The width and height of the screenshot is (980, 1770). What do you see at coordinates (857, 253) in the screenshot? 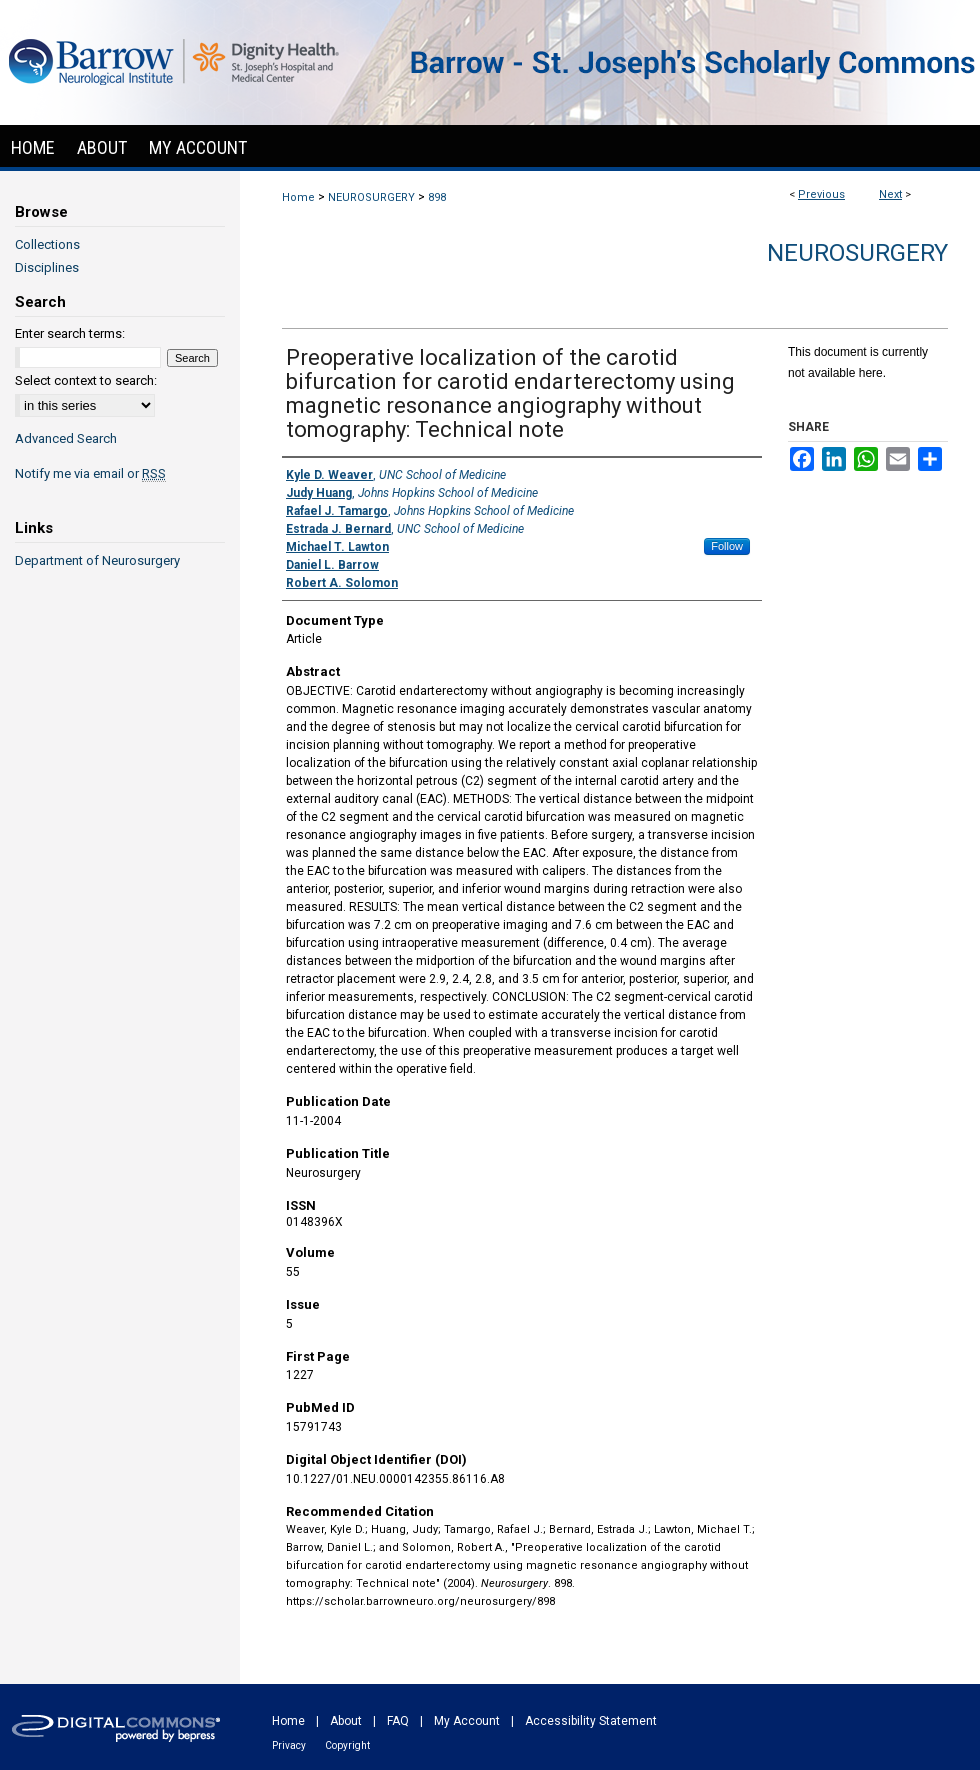
I see `Neurosurgery` at bounding box center [857, 253].